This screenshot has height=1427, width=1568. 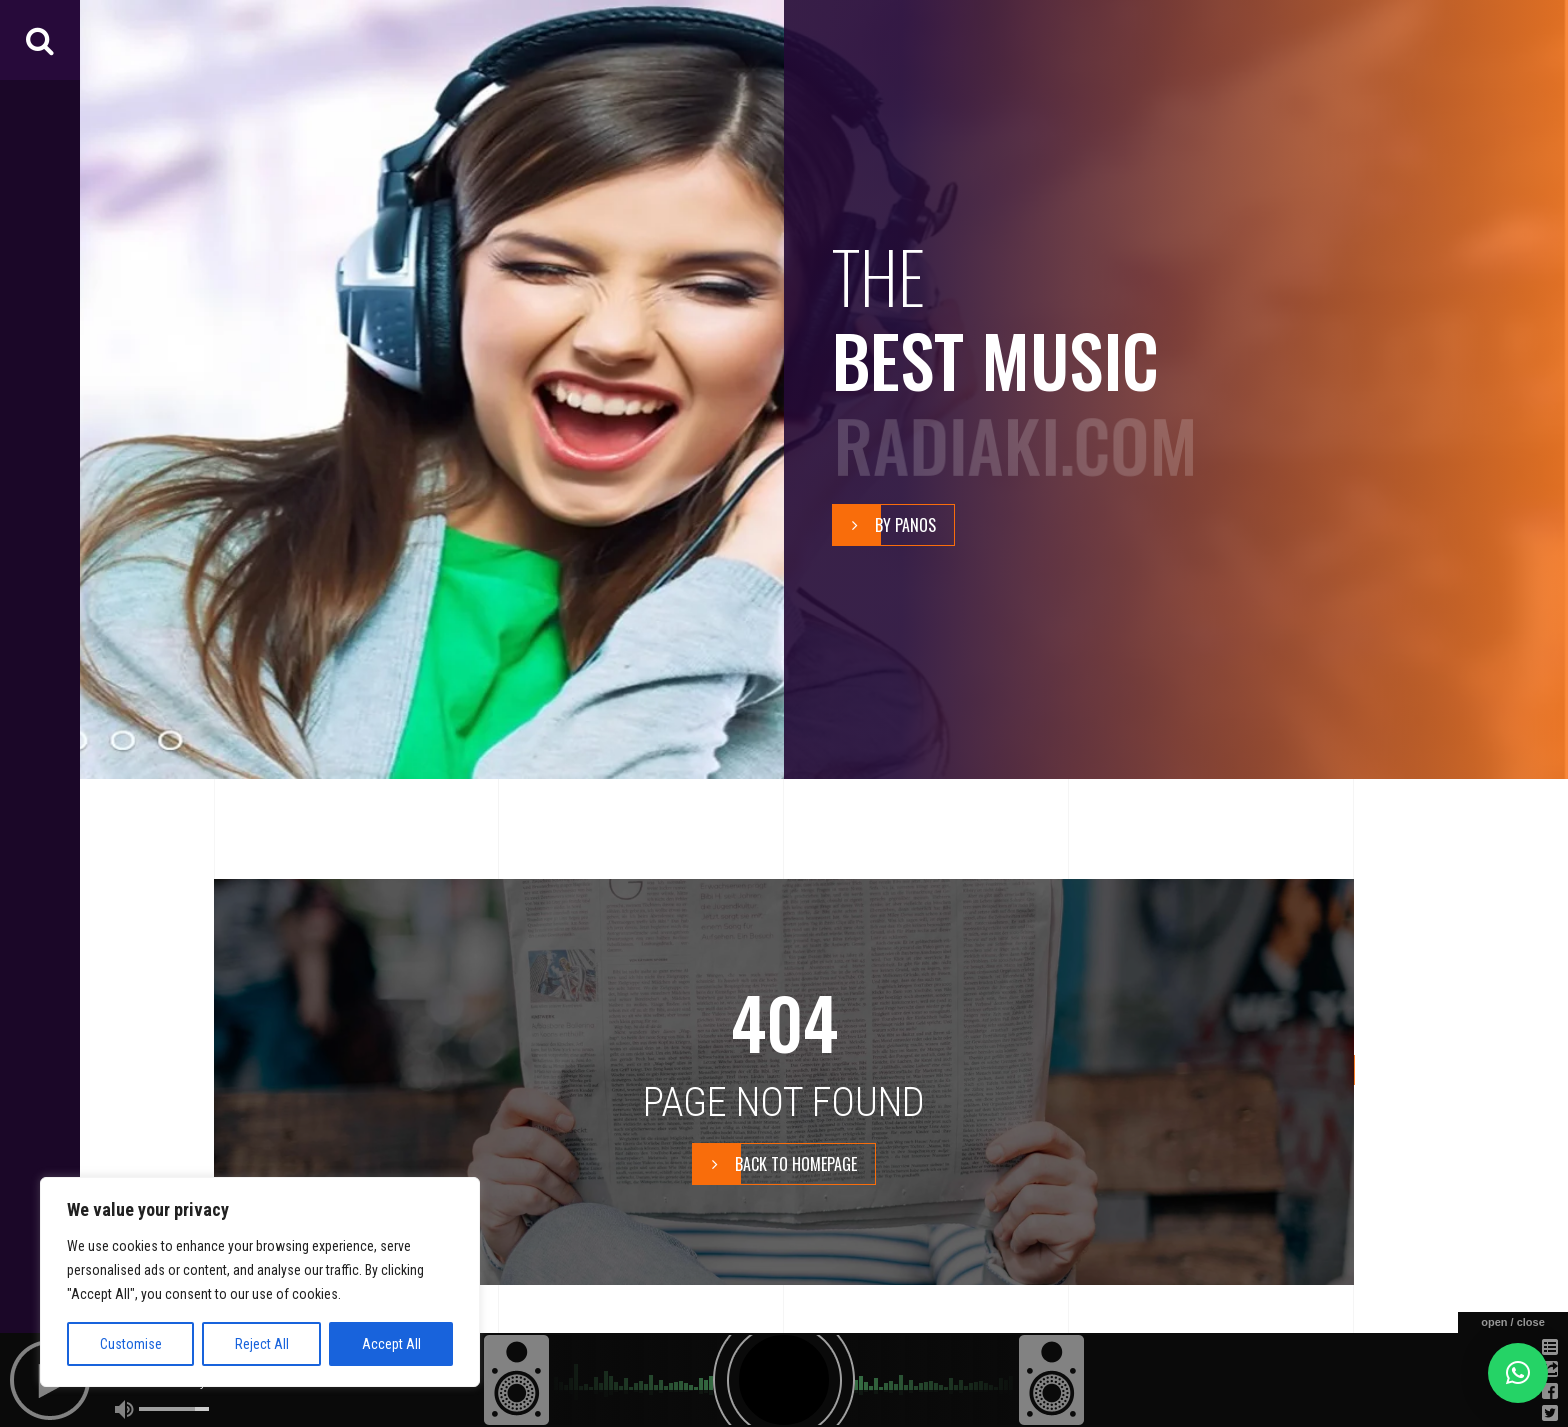 I want to click on BACK TO HOMEPAGE, so click(x=775, y=1164).